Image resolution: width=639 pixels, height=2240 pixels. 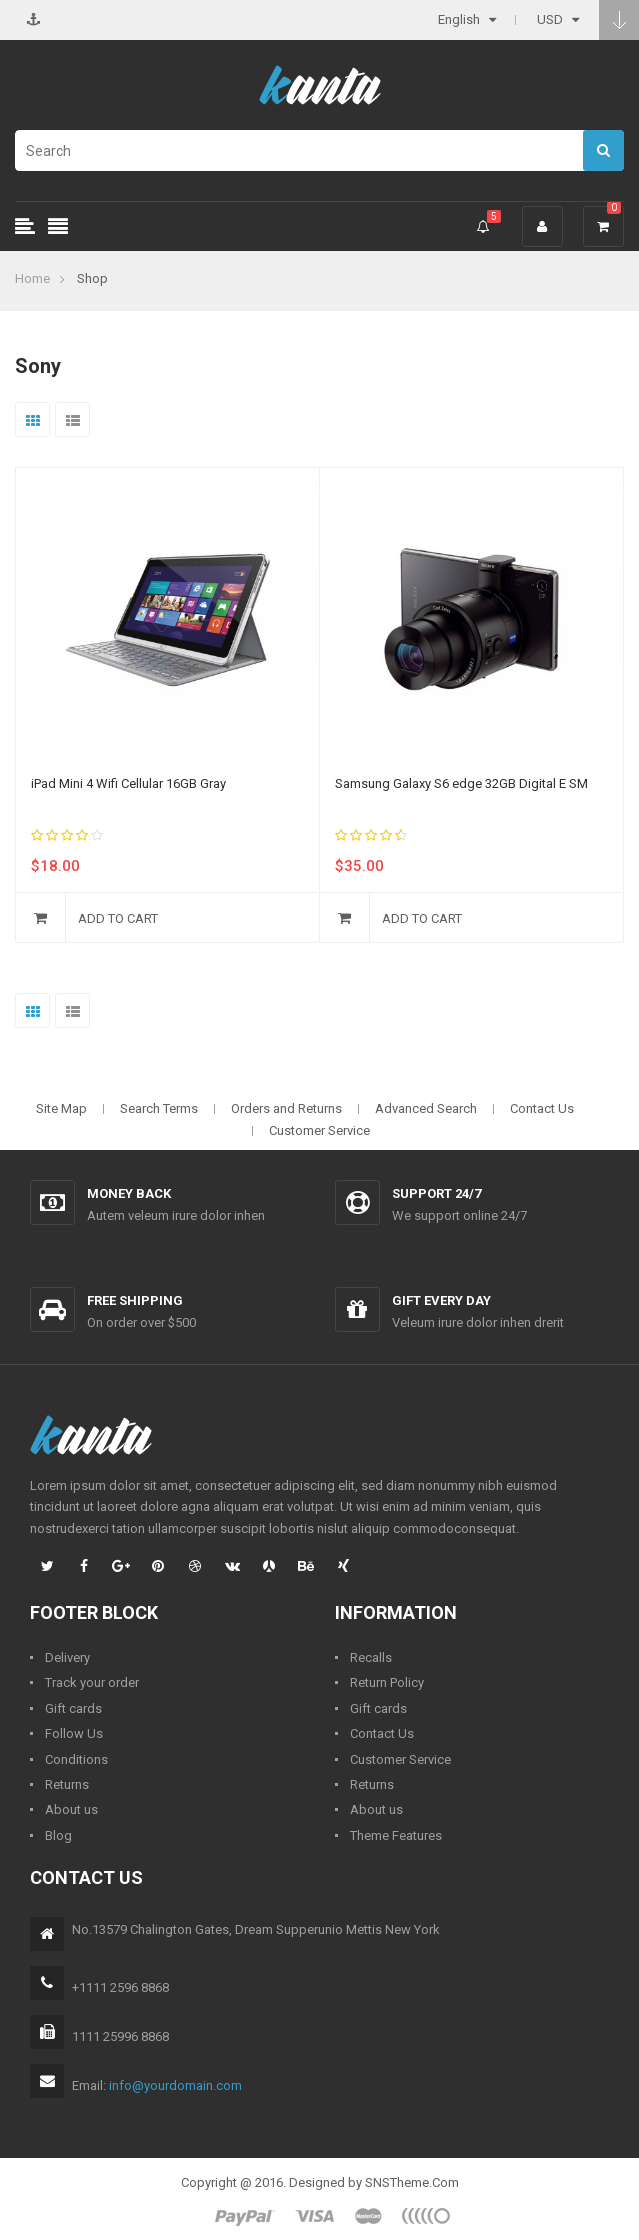 I want to click on Orders and Returns, so click(x=286, y=1108).